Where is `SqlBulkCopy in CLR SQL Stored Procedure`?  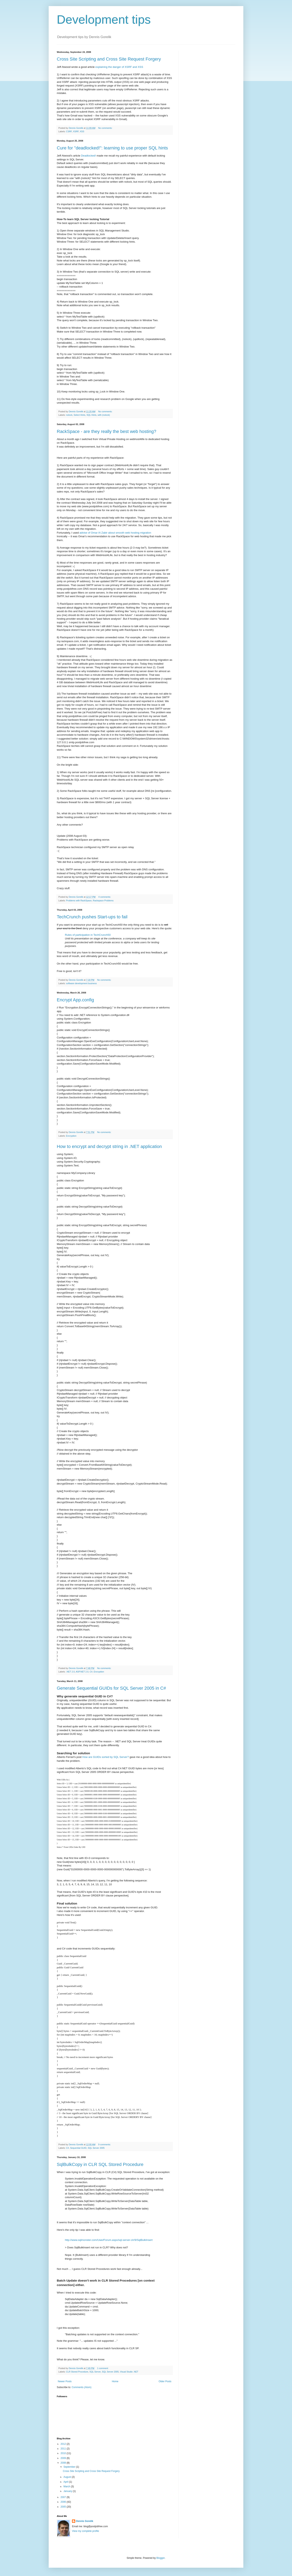
SqlBulkCopy in CLR SQL Stored Procedure is located at coordinates (100, 2164).